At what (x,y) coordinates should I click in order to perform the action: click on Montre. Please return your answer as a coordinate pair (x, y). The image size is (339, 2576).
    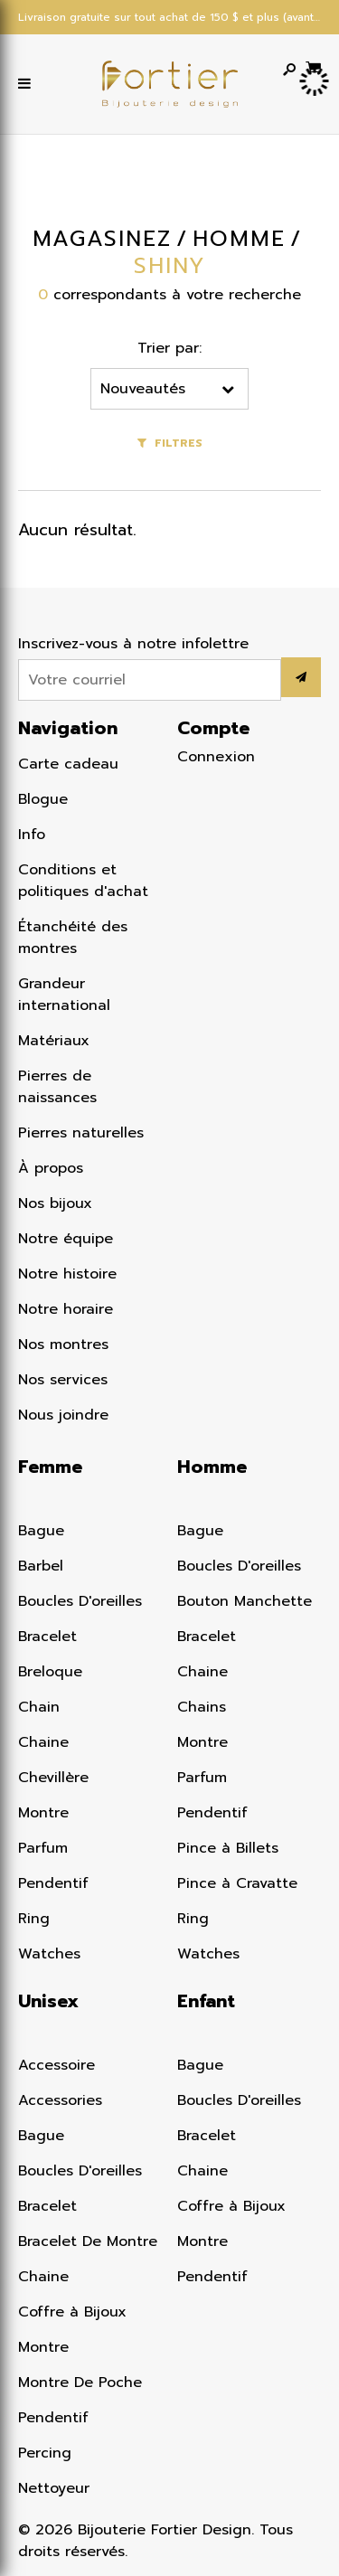
    Looking at the image, I should click on (43, 1813).